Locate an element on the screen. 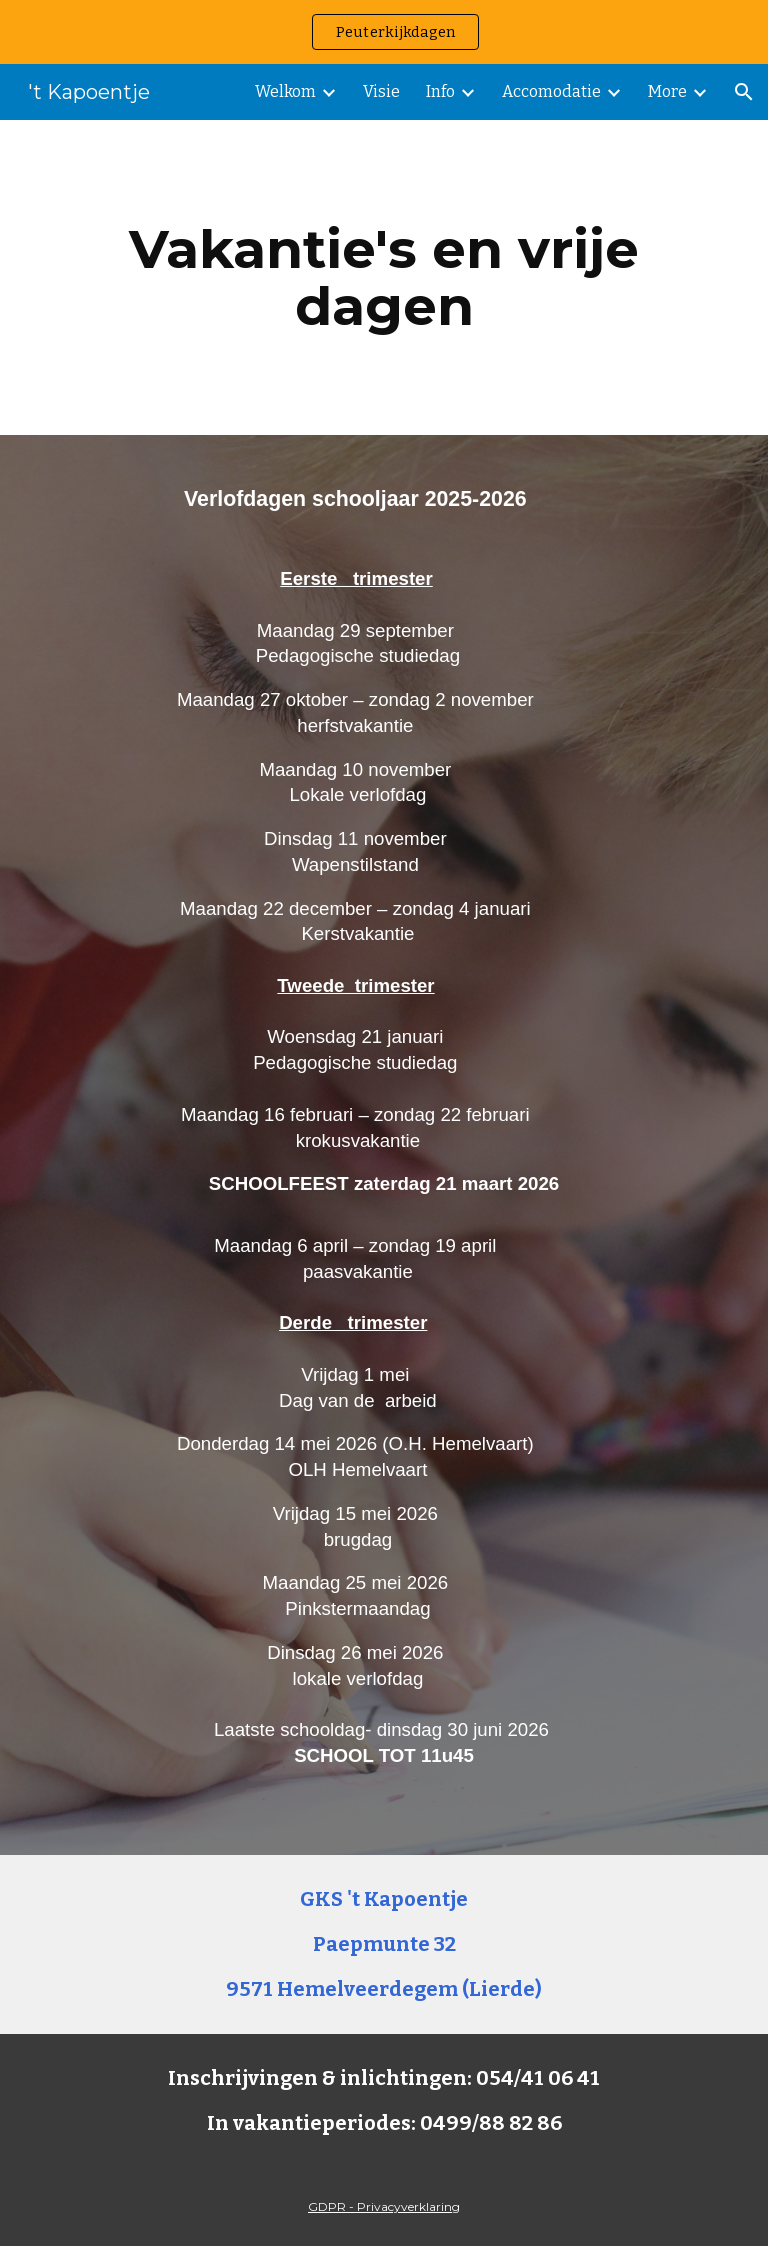  Accomodatie [link] is located at coordinates (551, 91).